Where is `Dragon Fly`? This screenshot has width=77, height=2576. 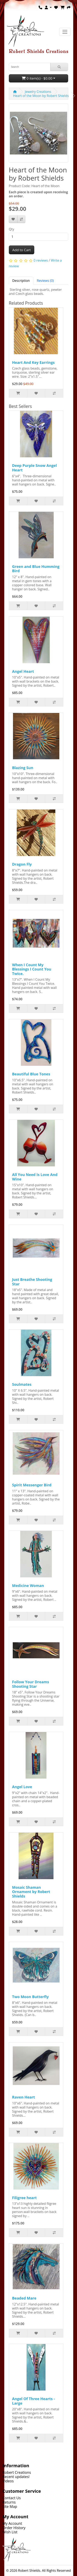
Dragon Fly is located at coordinates (22, 864).